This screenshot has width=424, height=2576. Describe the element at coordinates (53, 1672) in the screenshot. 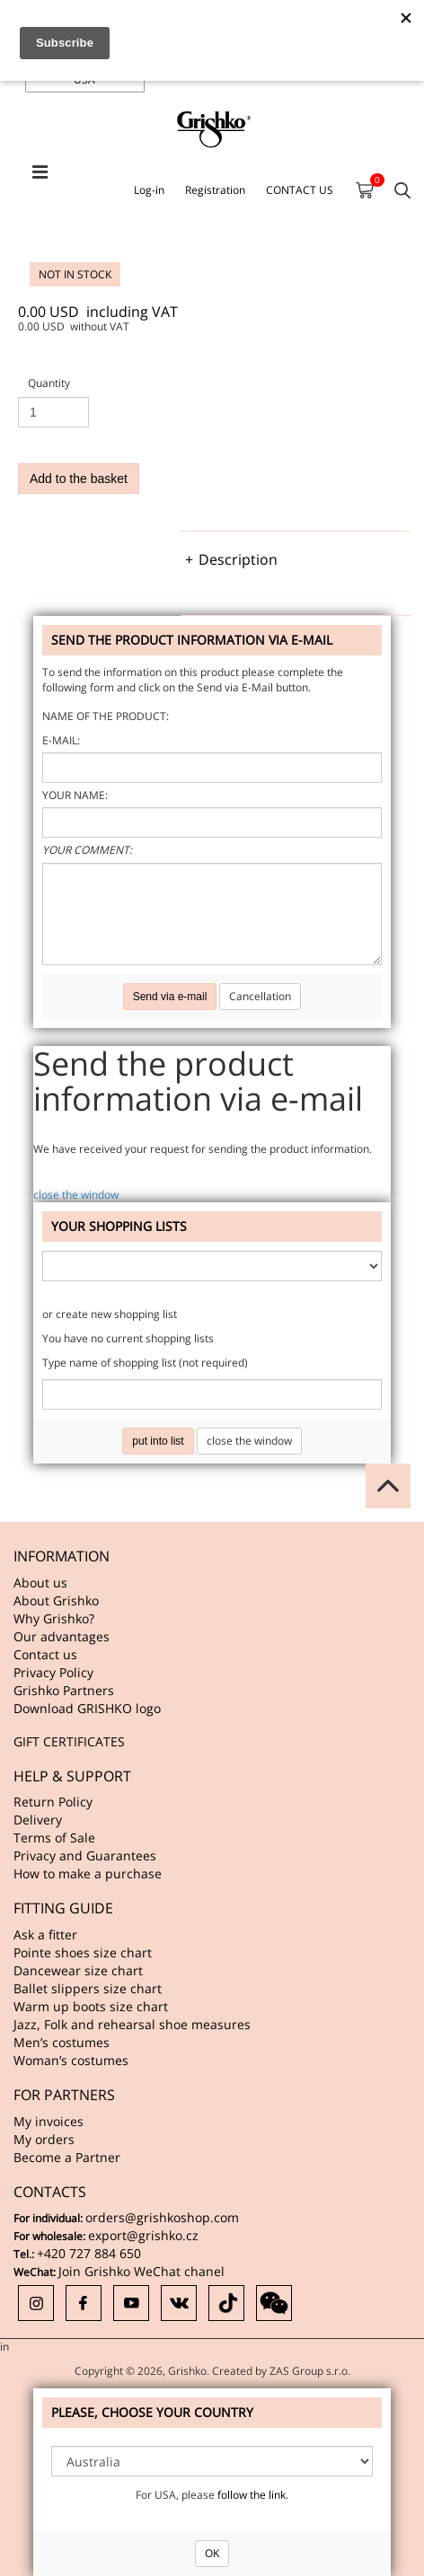

I see `Privacy Policy` at that location.